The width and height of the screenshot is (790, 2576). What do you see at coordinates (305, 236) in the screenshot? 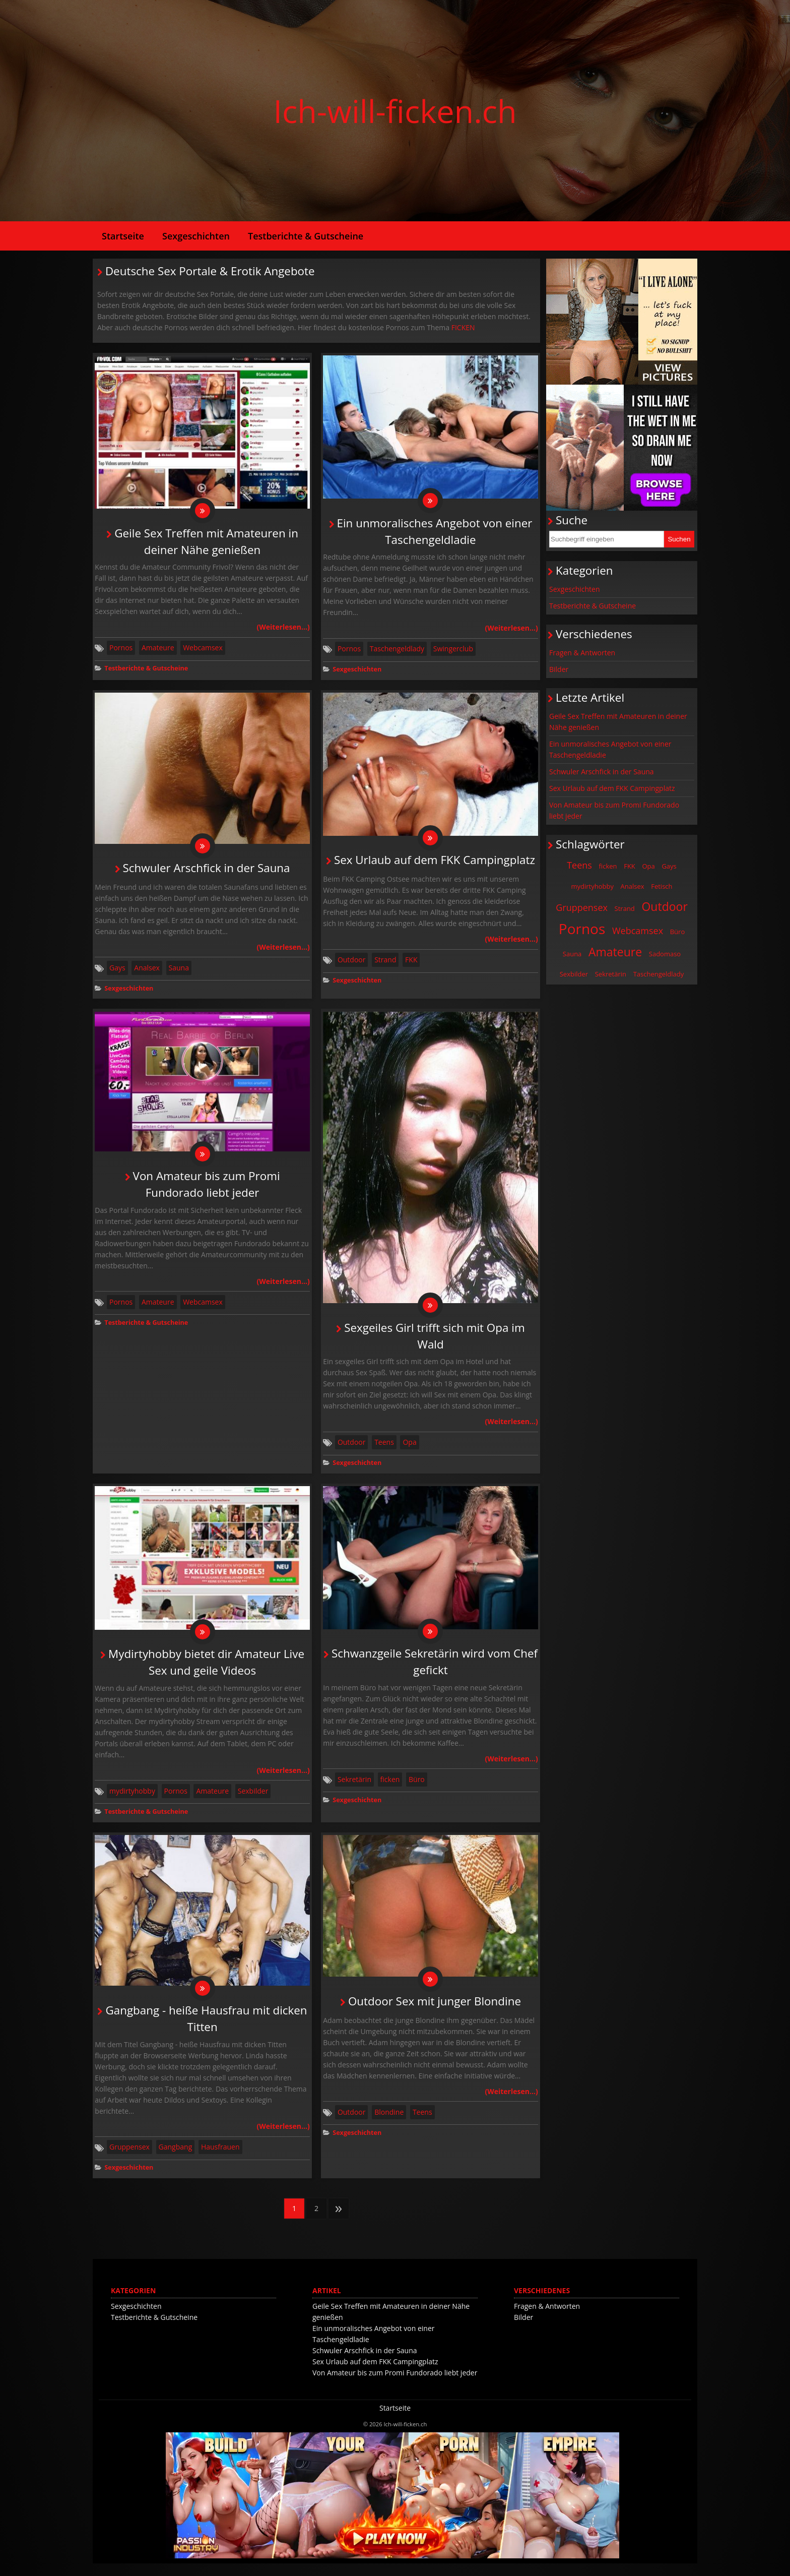
I see `Testberichte & Gutscheine` at bounding box center [305, 236].